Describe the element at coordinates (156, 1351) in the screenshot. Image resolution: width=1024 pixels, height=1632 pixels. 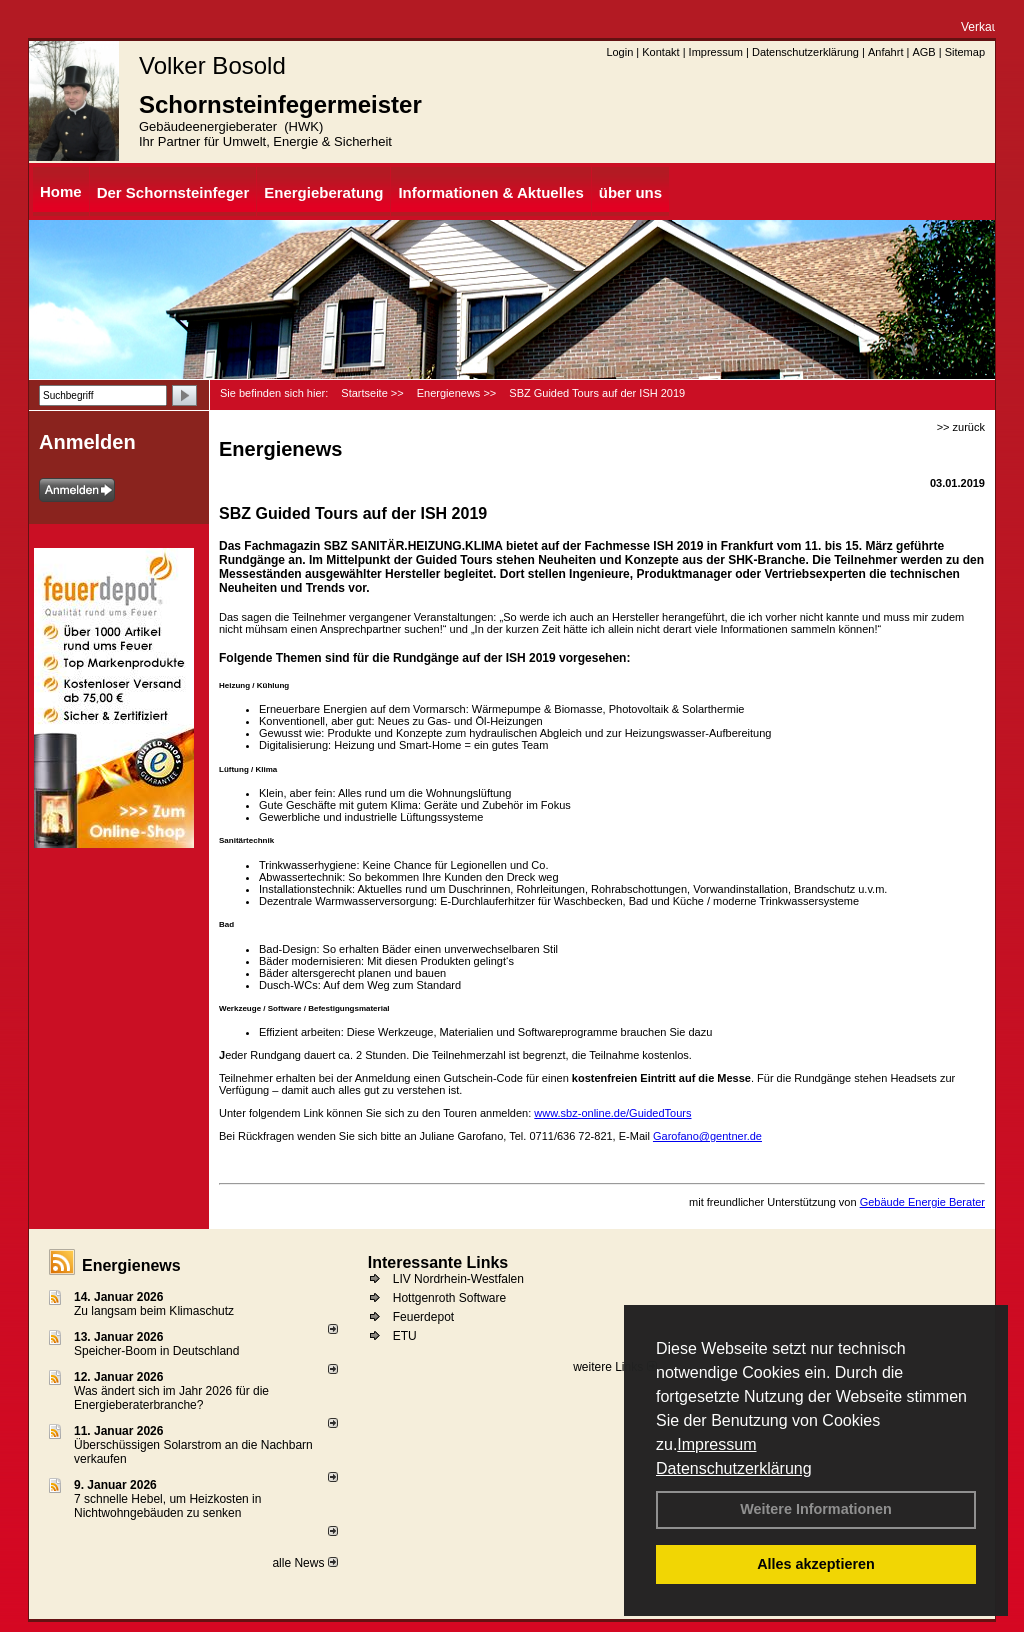
I see `Speicher-Boom in Deutschland` at that location.